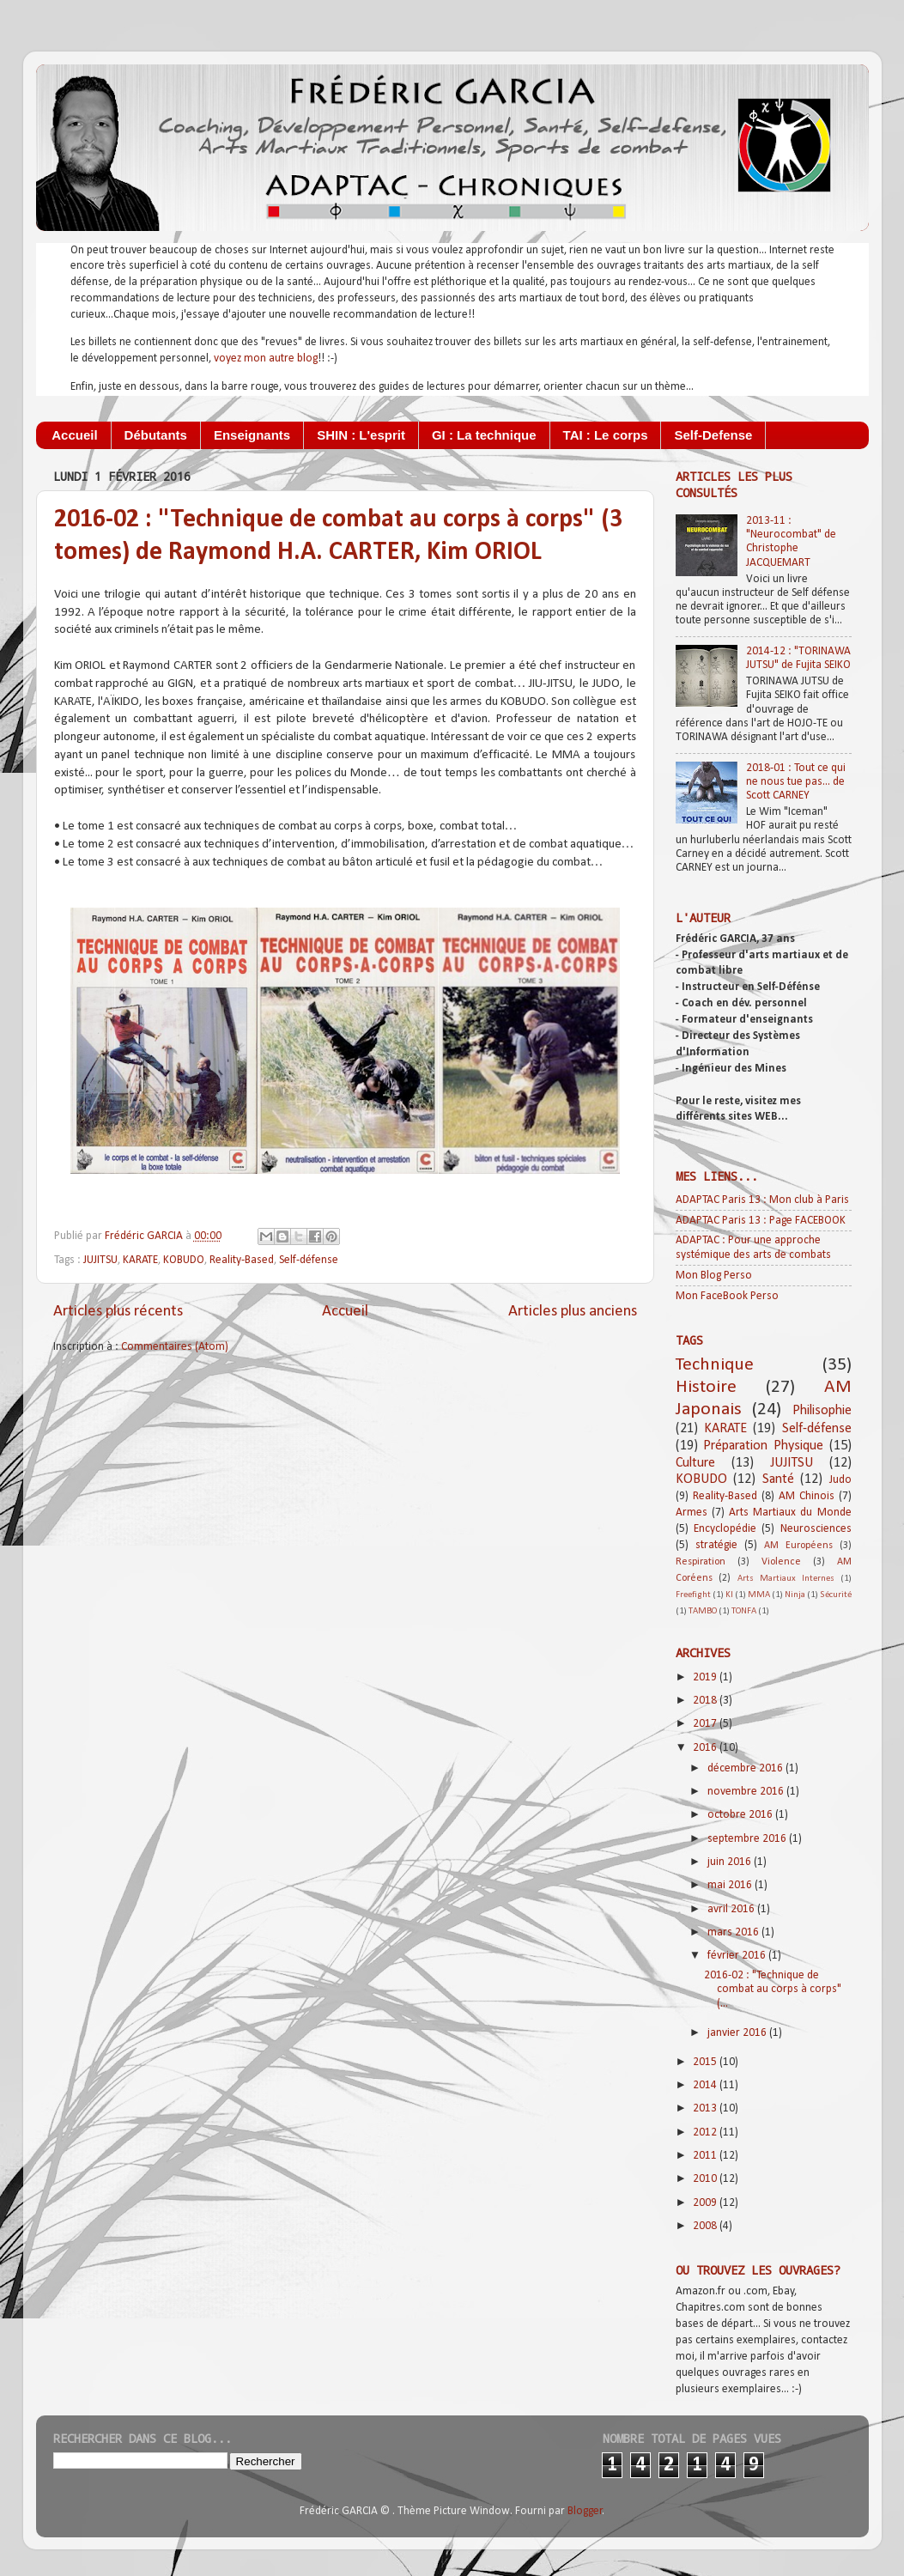 This screenshot has width=904, height=2576. Describe the element at coordinates (729, 1595) in the screenshot. I see `KI` at that location.